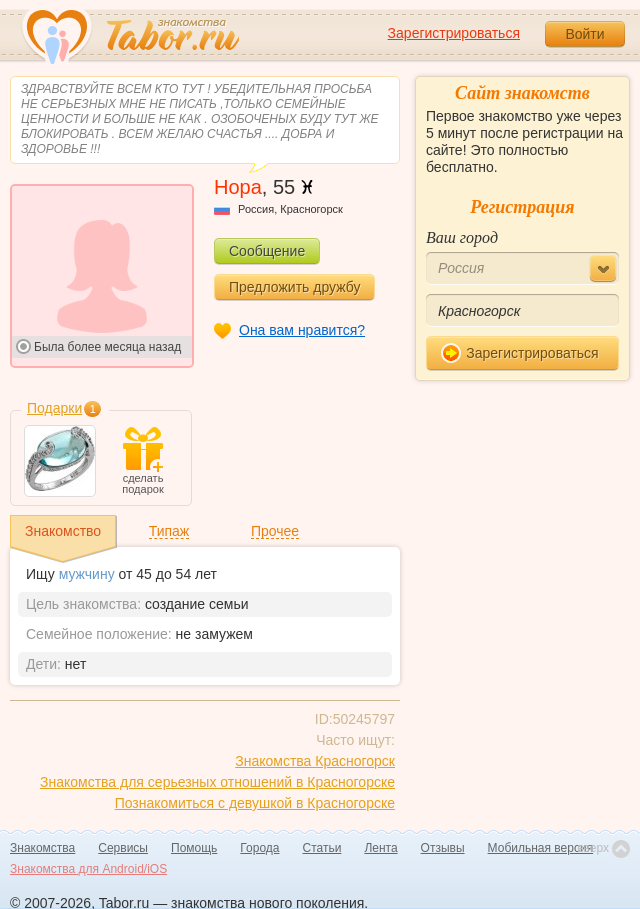  Describe the element at coordinates (322, 848) in the screenshot. I see `Статьи` at that location.